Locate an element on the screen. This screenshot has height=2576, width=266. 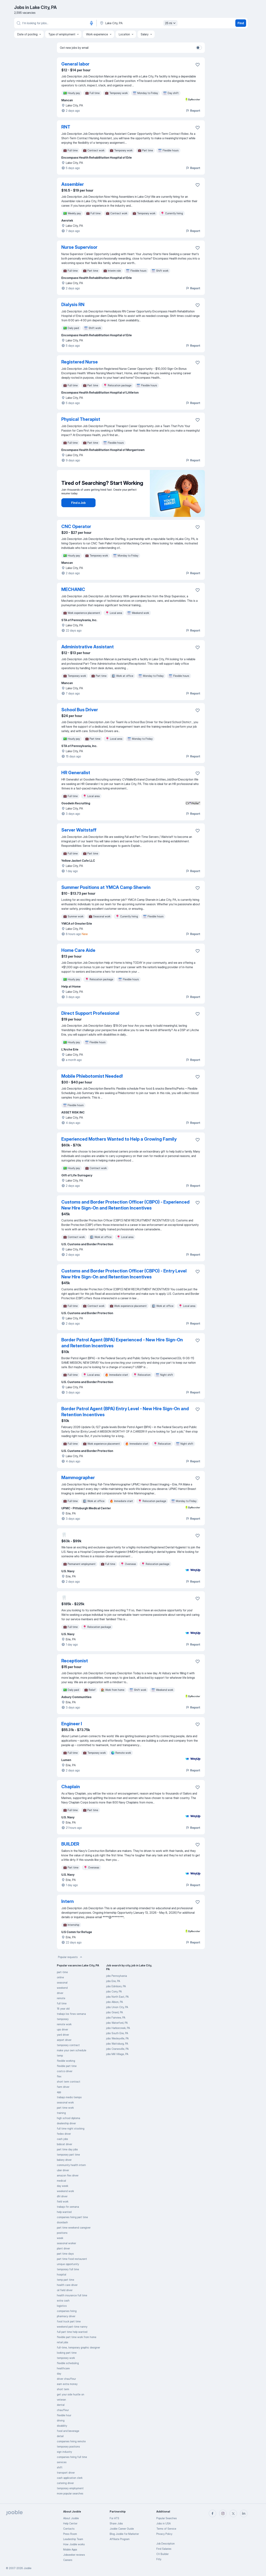
jobs North East, PA is located at coordinates (117, 1996).